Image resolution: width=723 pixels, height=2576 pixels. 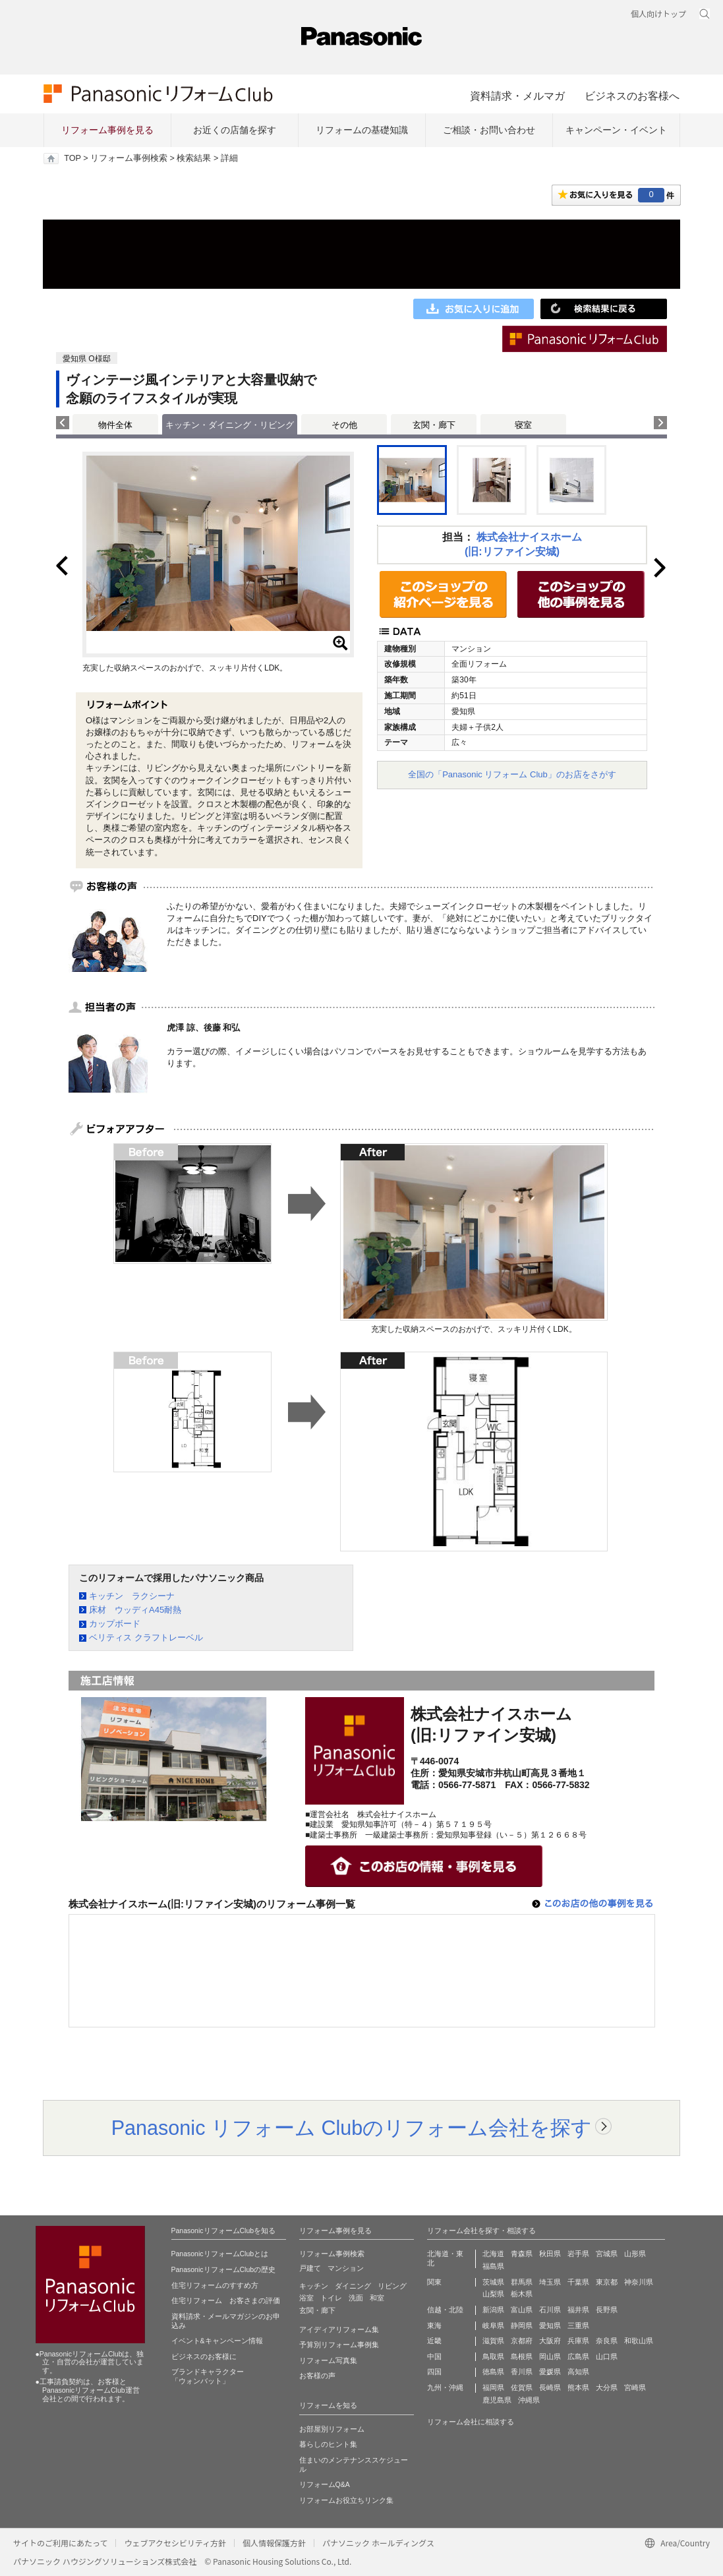 I want to click on 高知県, so click(x=578, y=2372).